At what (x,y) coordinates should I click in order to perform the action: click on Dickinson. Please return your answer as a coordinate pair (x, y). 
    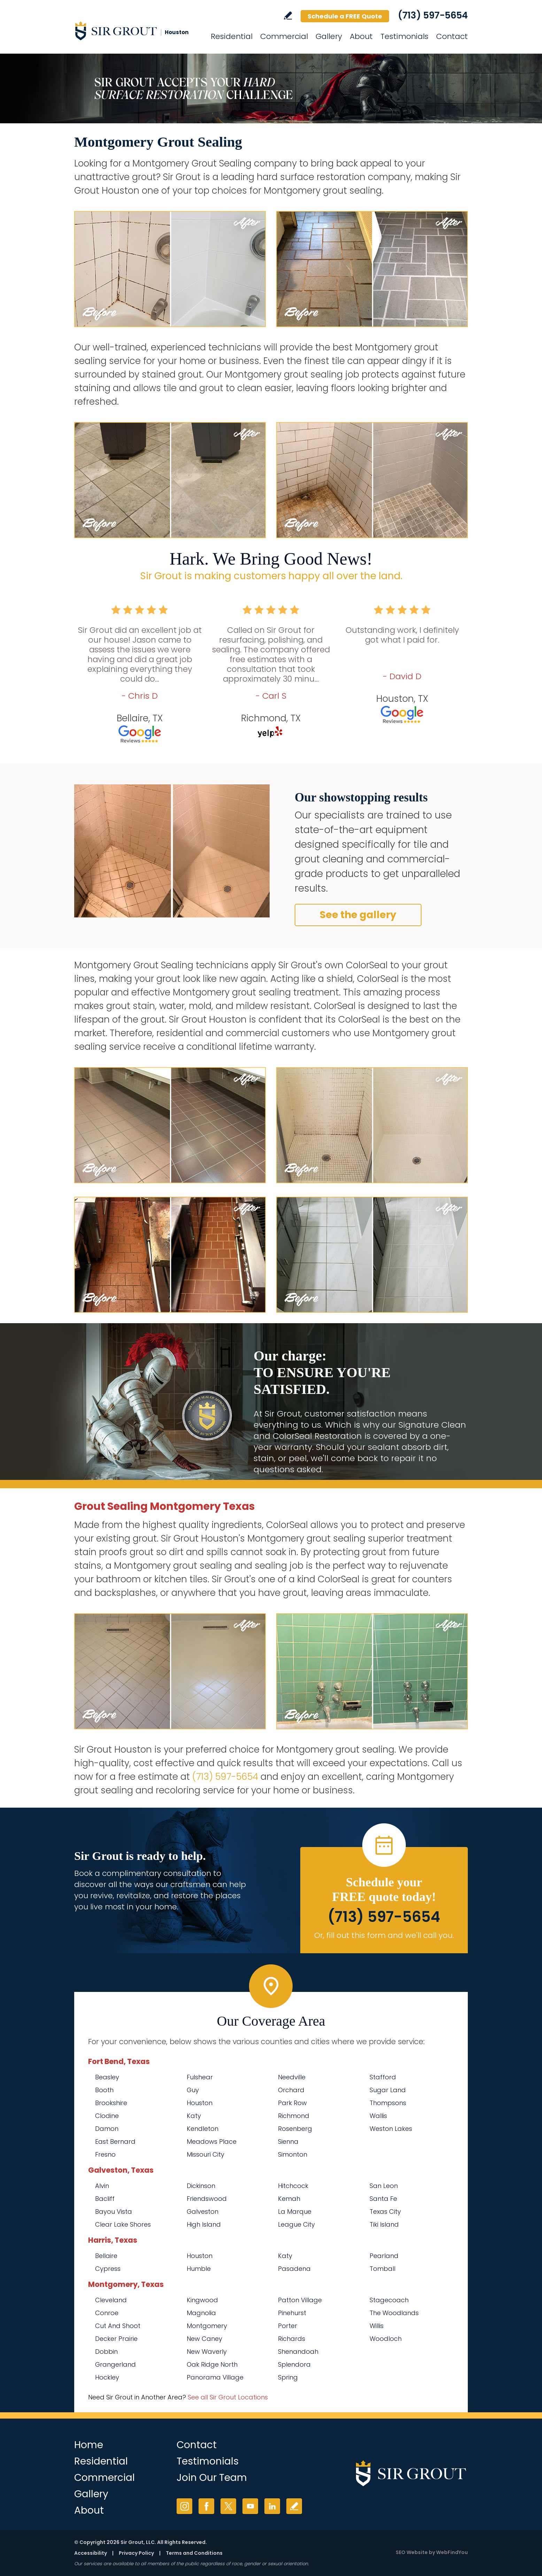
    Looking at the image, I should click on (201, 2185).